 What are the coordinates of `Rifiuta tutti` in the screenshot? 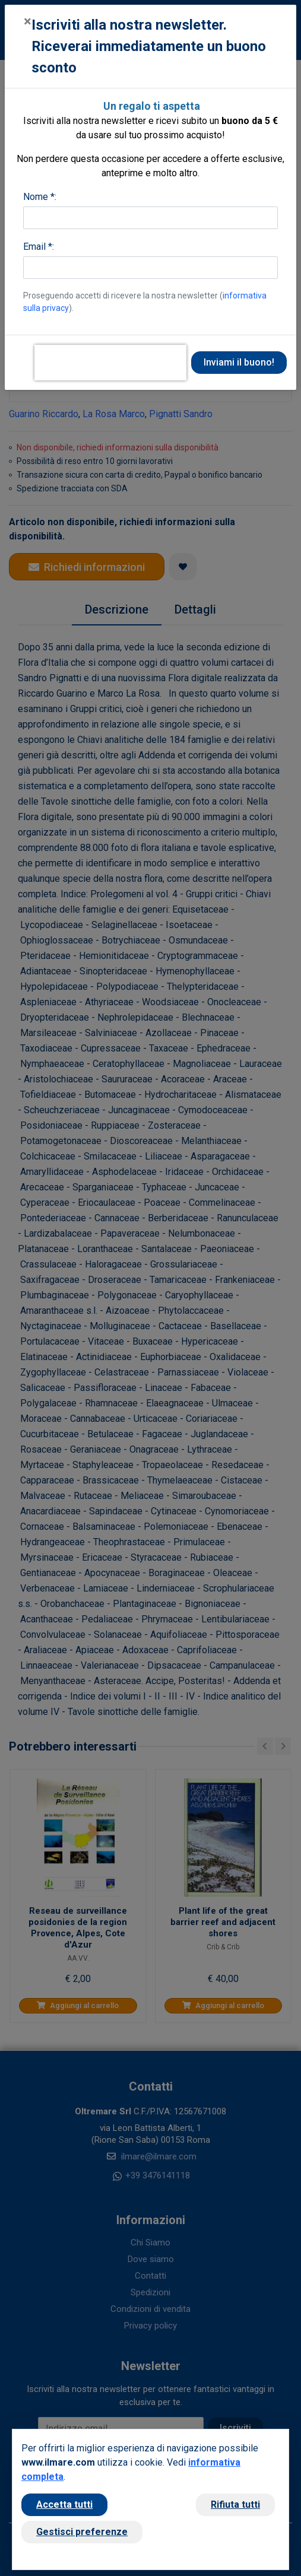 It's located at (235, 2504).